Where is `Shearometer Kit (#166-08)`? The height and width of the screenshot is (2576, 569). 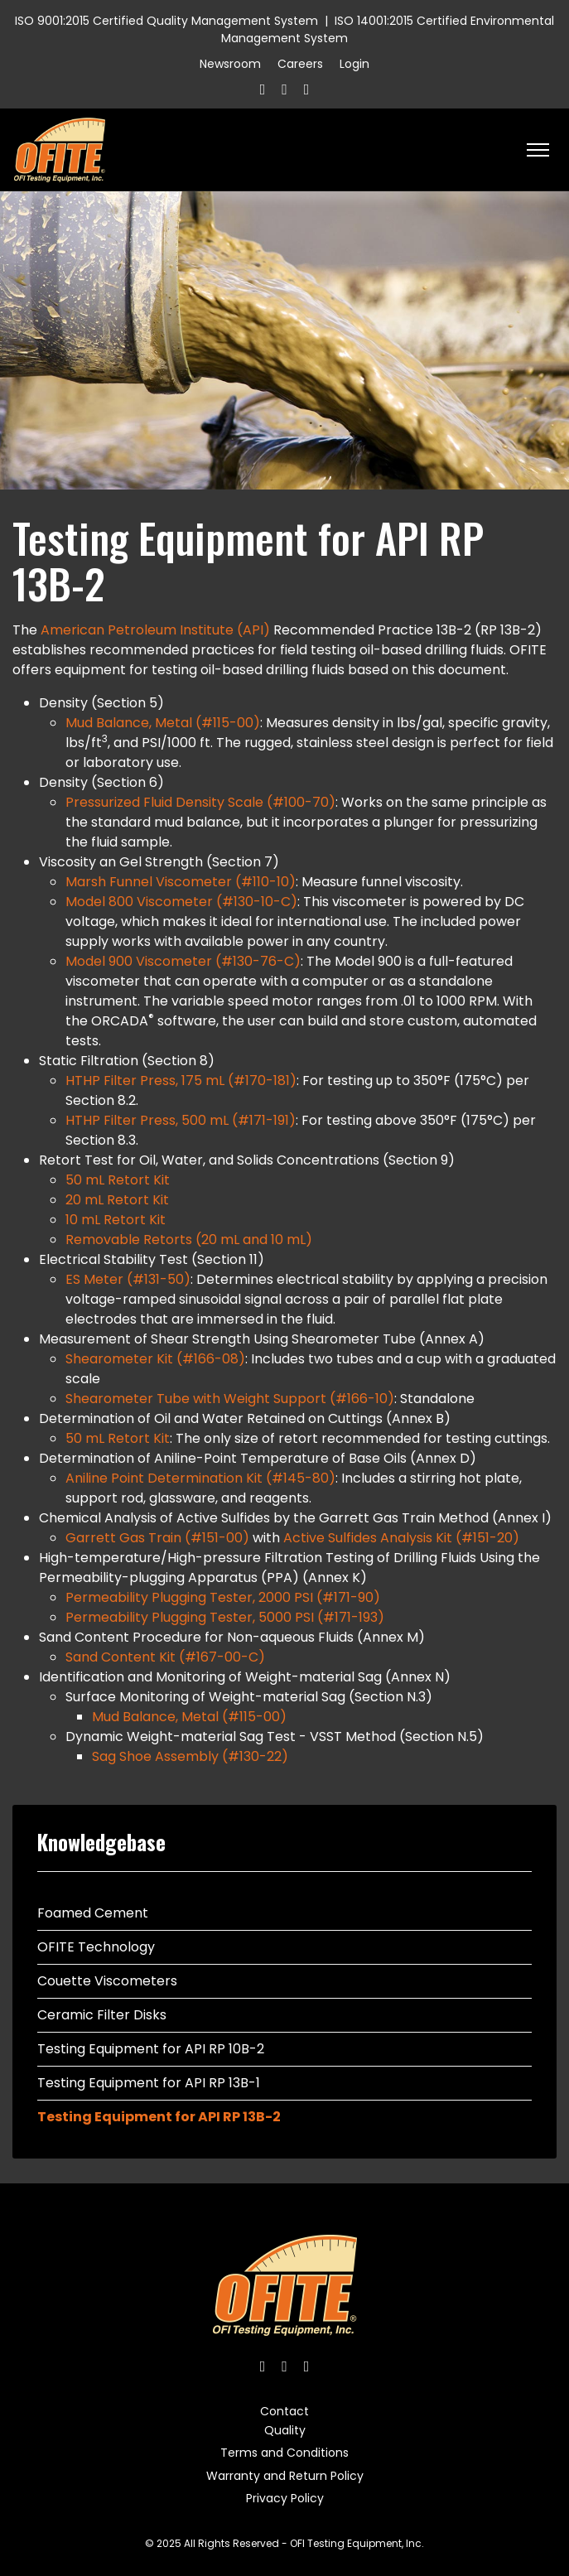 Shearometer Kit (#166-08) is located at coordinates (155, 1358).